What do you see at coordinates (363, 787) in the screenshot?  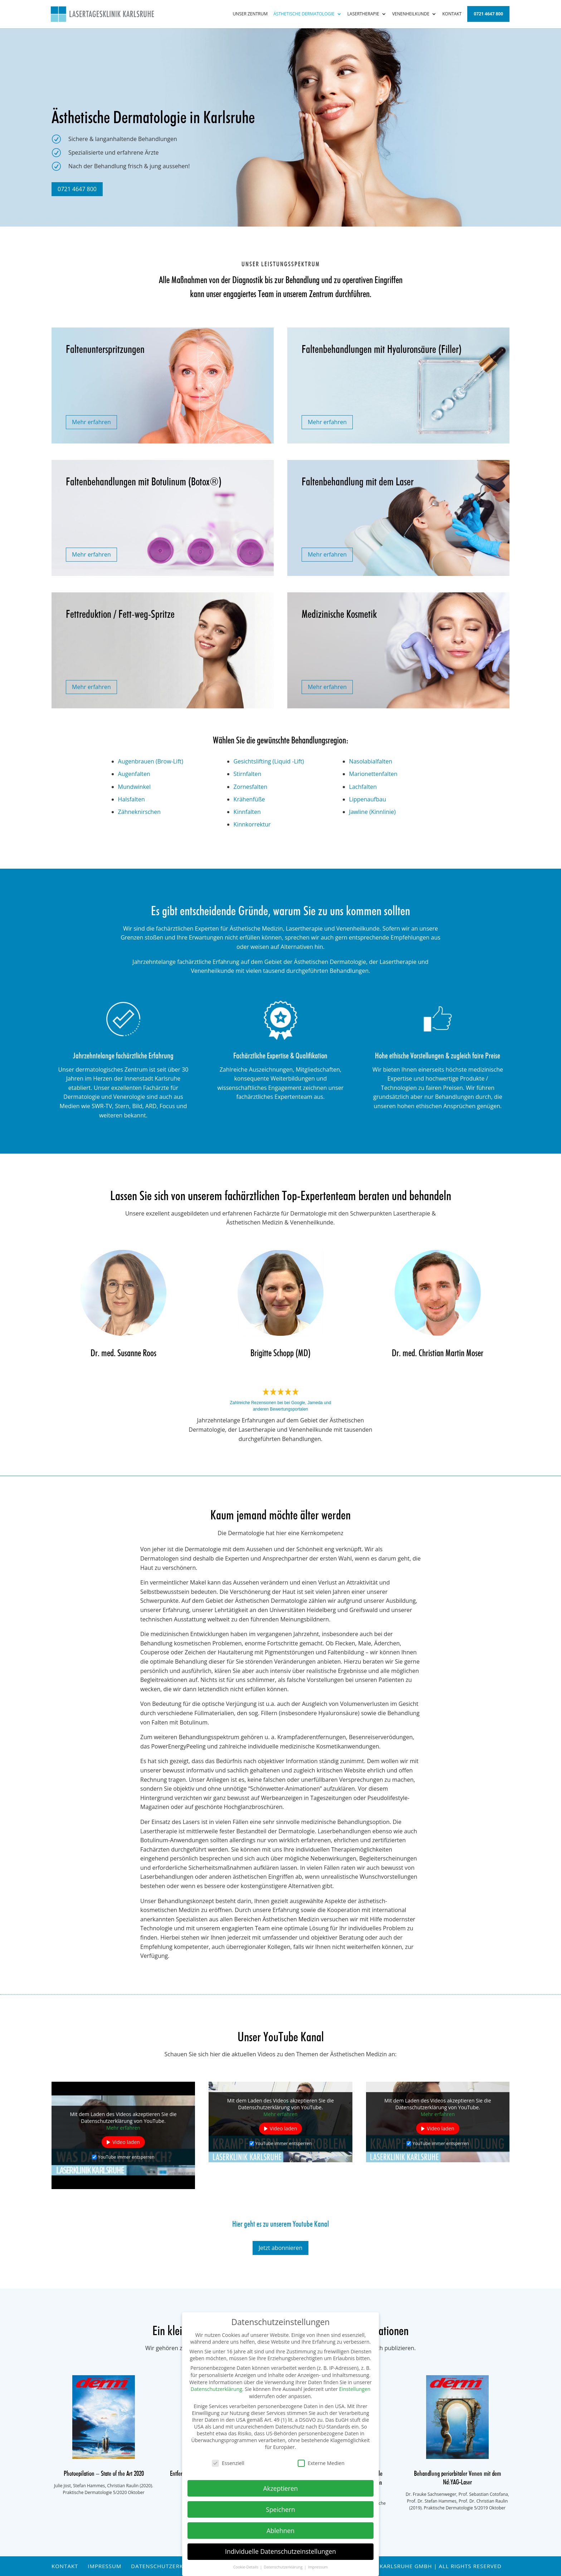 I see `Lachfalten` at bounding box center [363, 787].